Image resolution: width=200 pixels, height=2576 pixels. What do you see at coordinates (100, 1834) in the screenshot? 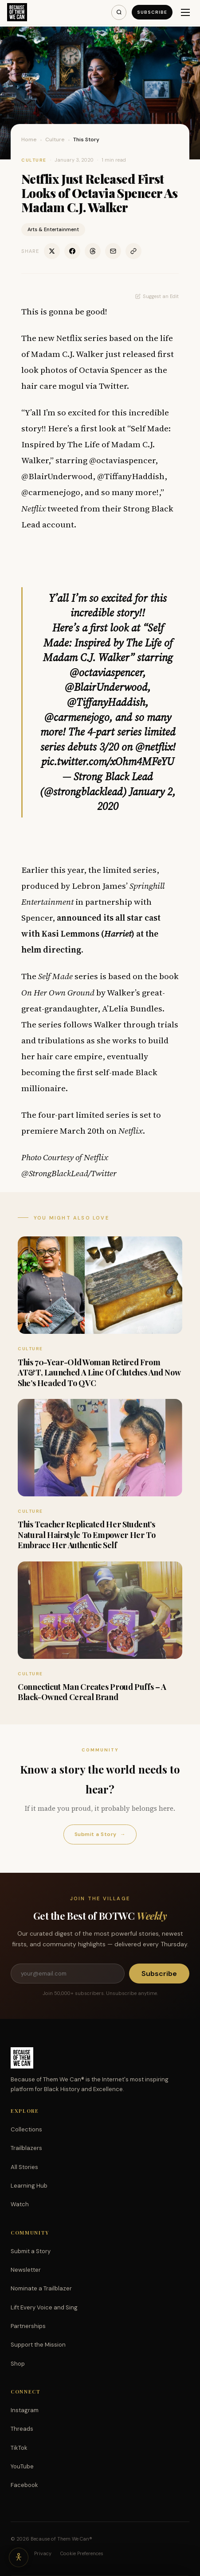
I see `Submit a Story` at bounding box center [100, 1834].